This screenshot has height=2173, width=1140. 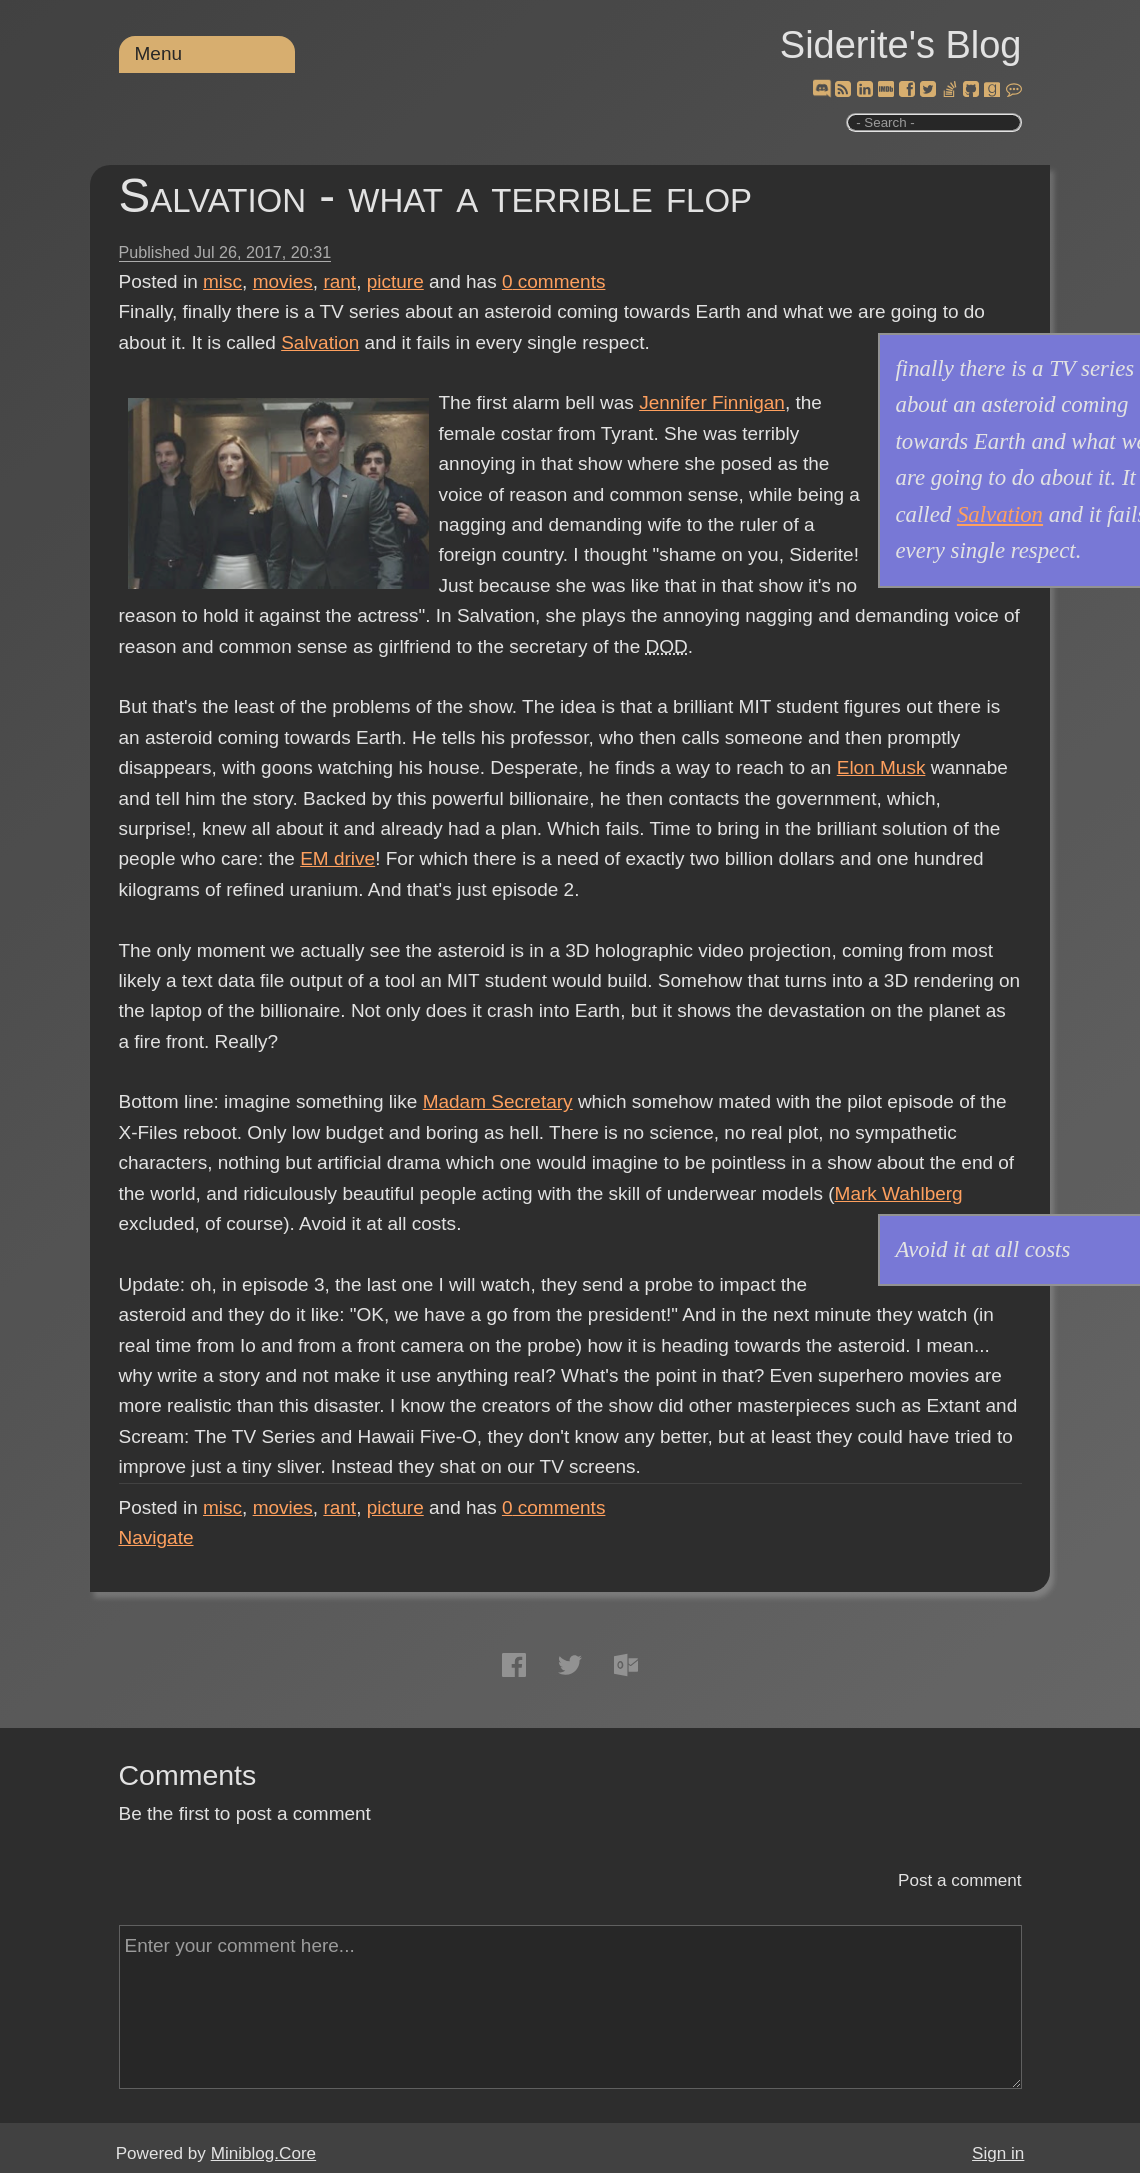 What do you see at coordinates (881, 767) in the screenshot?
I see `Elon Musk` at bounding box center [881, 767].